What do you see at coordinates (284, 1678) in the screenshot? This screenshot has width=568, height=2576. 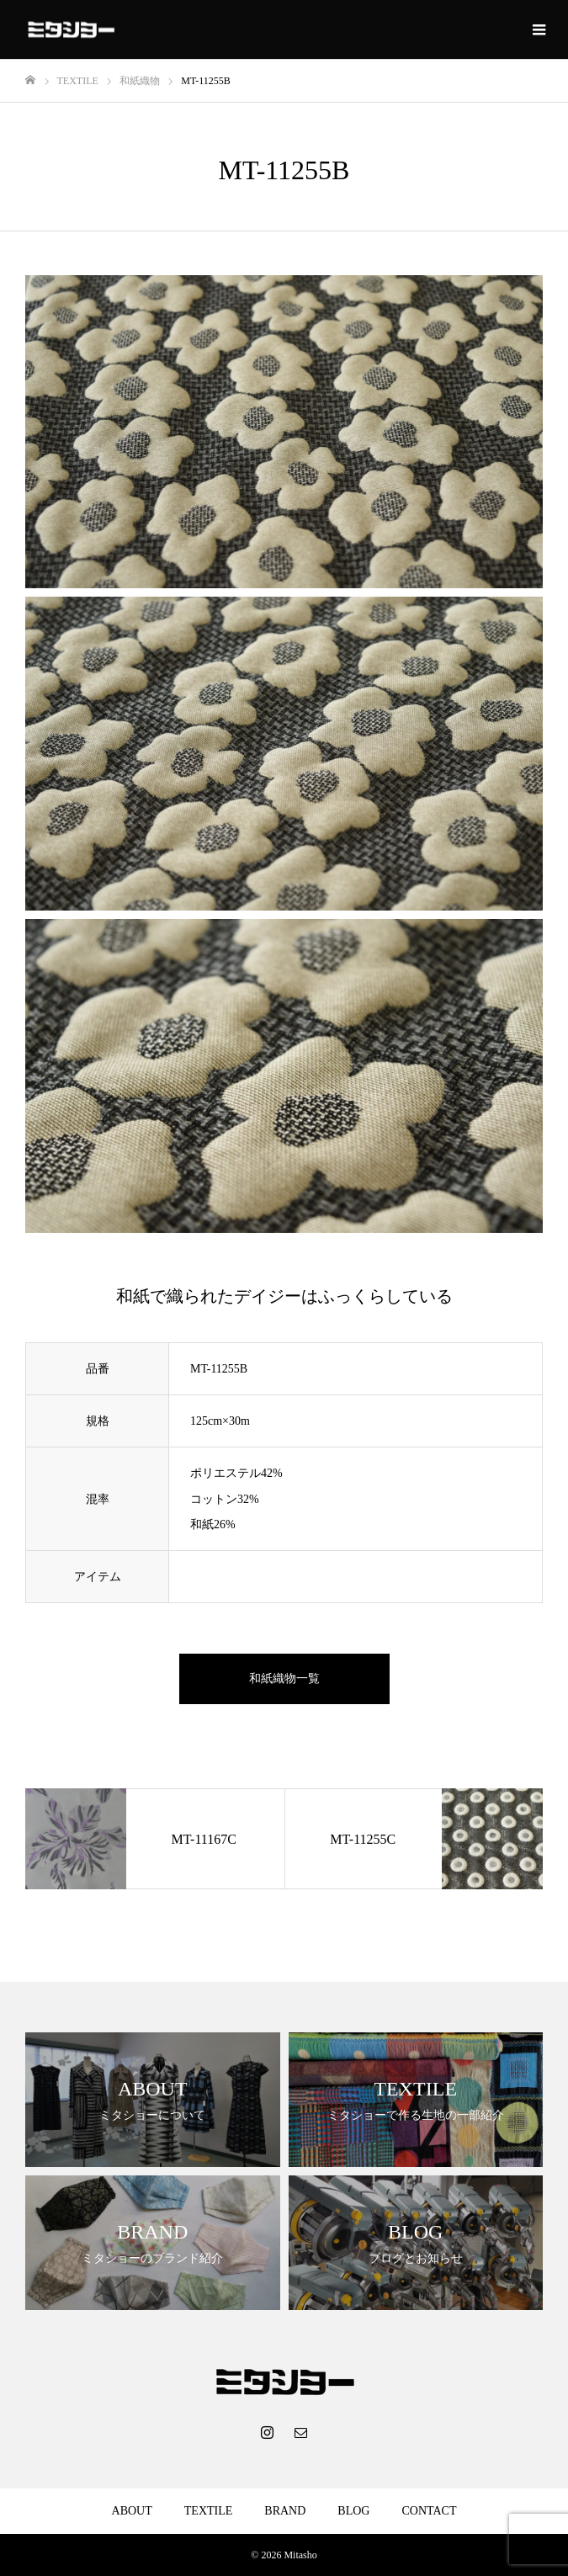 I see `和紙織物一覧` at bounding box center [284, 1678].